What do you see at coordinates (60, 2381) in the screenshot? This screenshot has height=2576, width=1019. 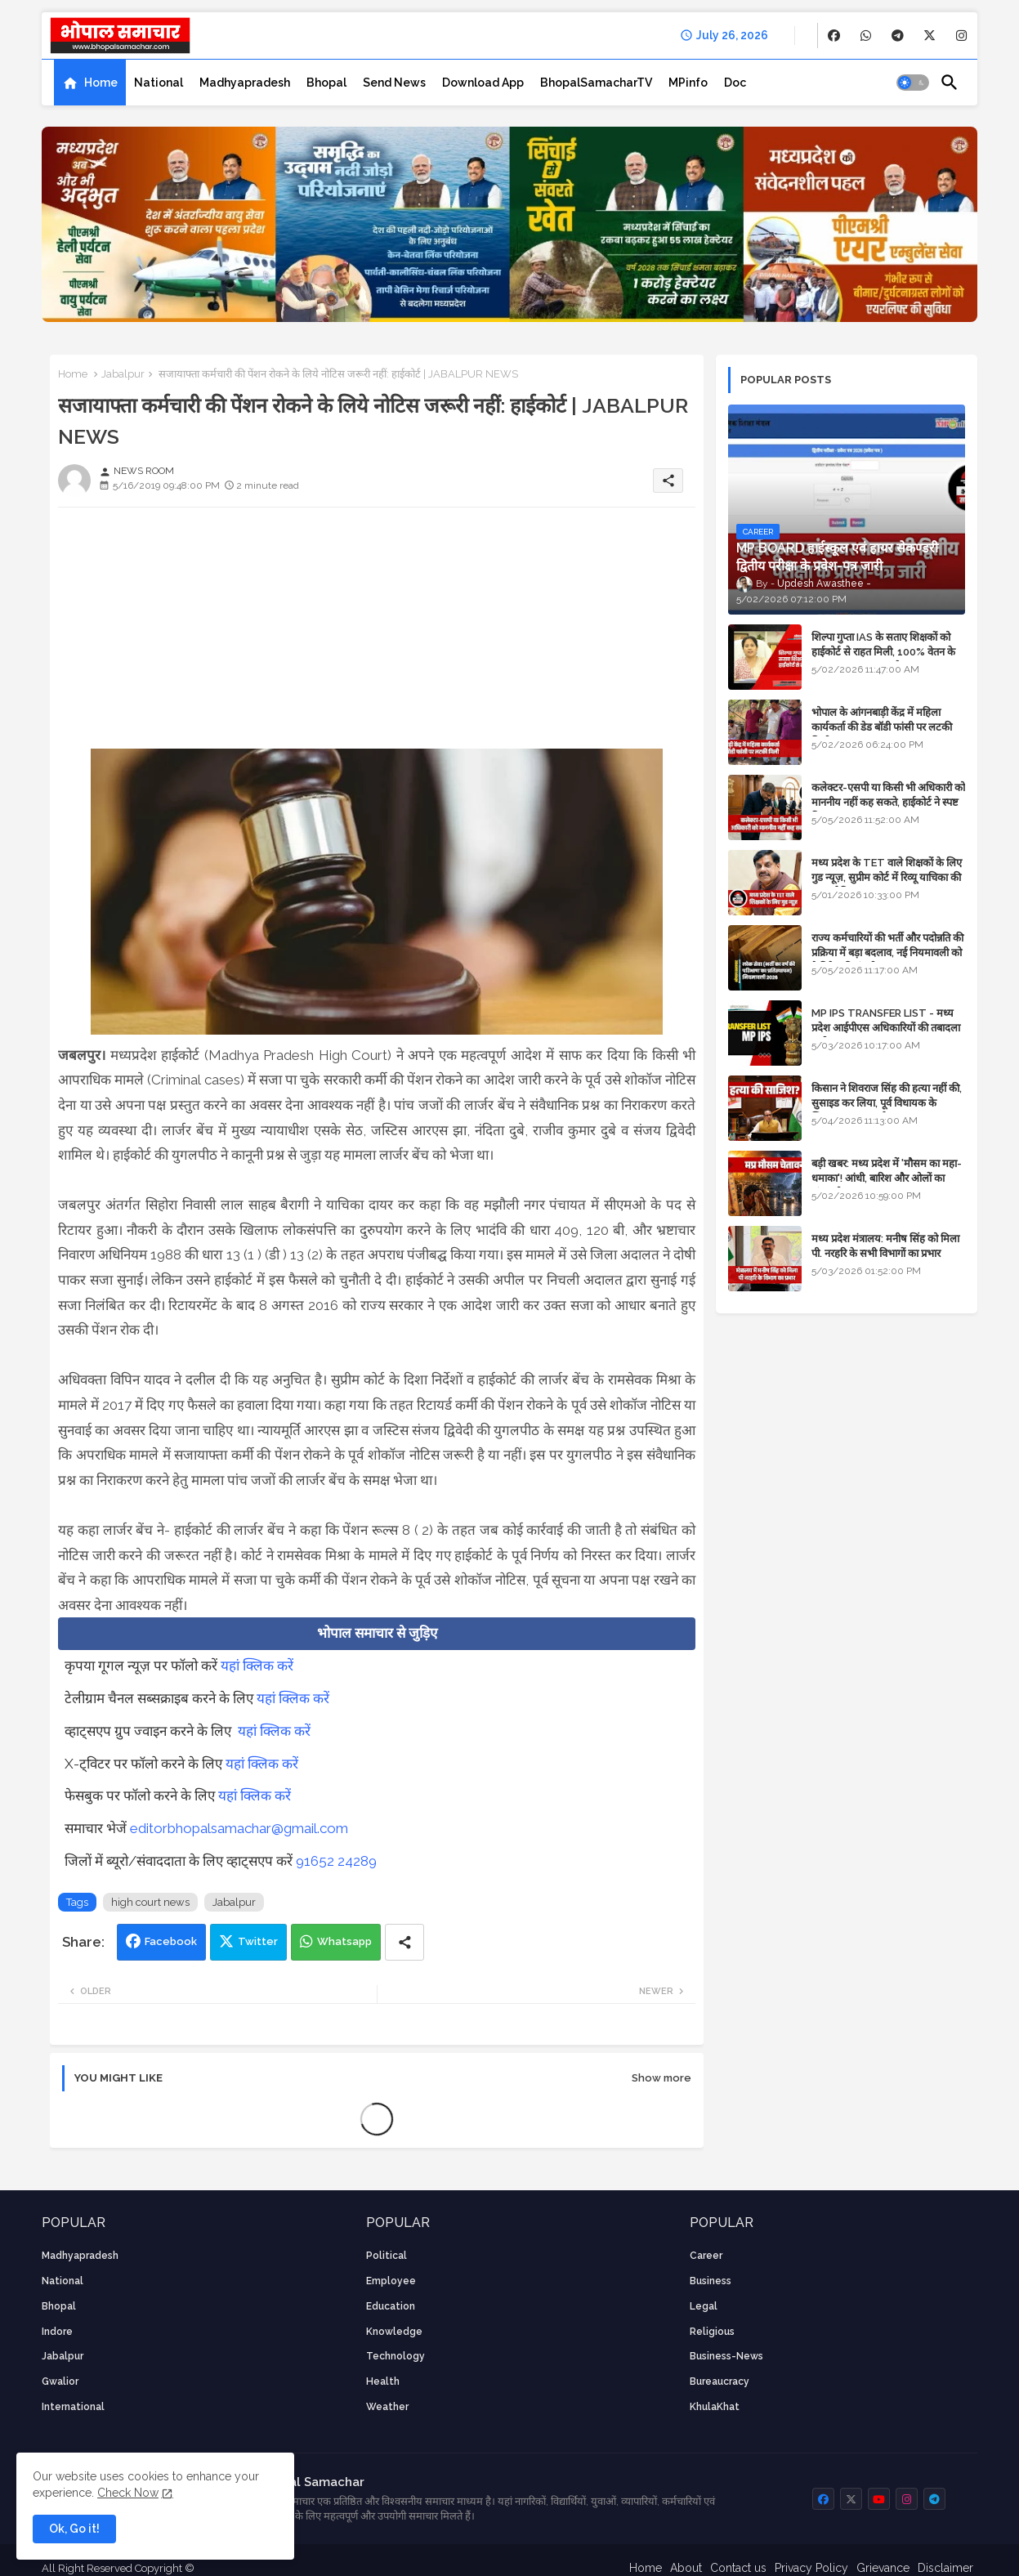 I see `Gwalior` at bounding box center [60, 2381].